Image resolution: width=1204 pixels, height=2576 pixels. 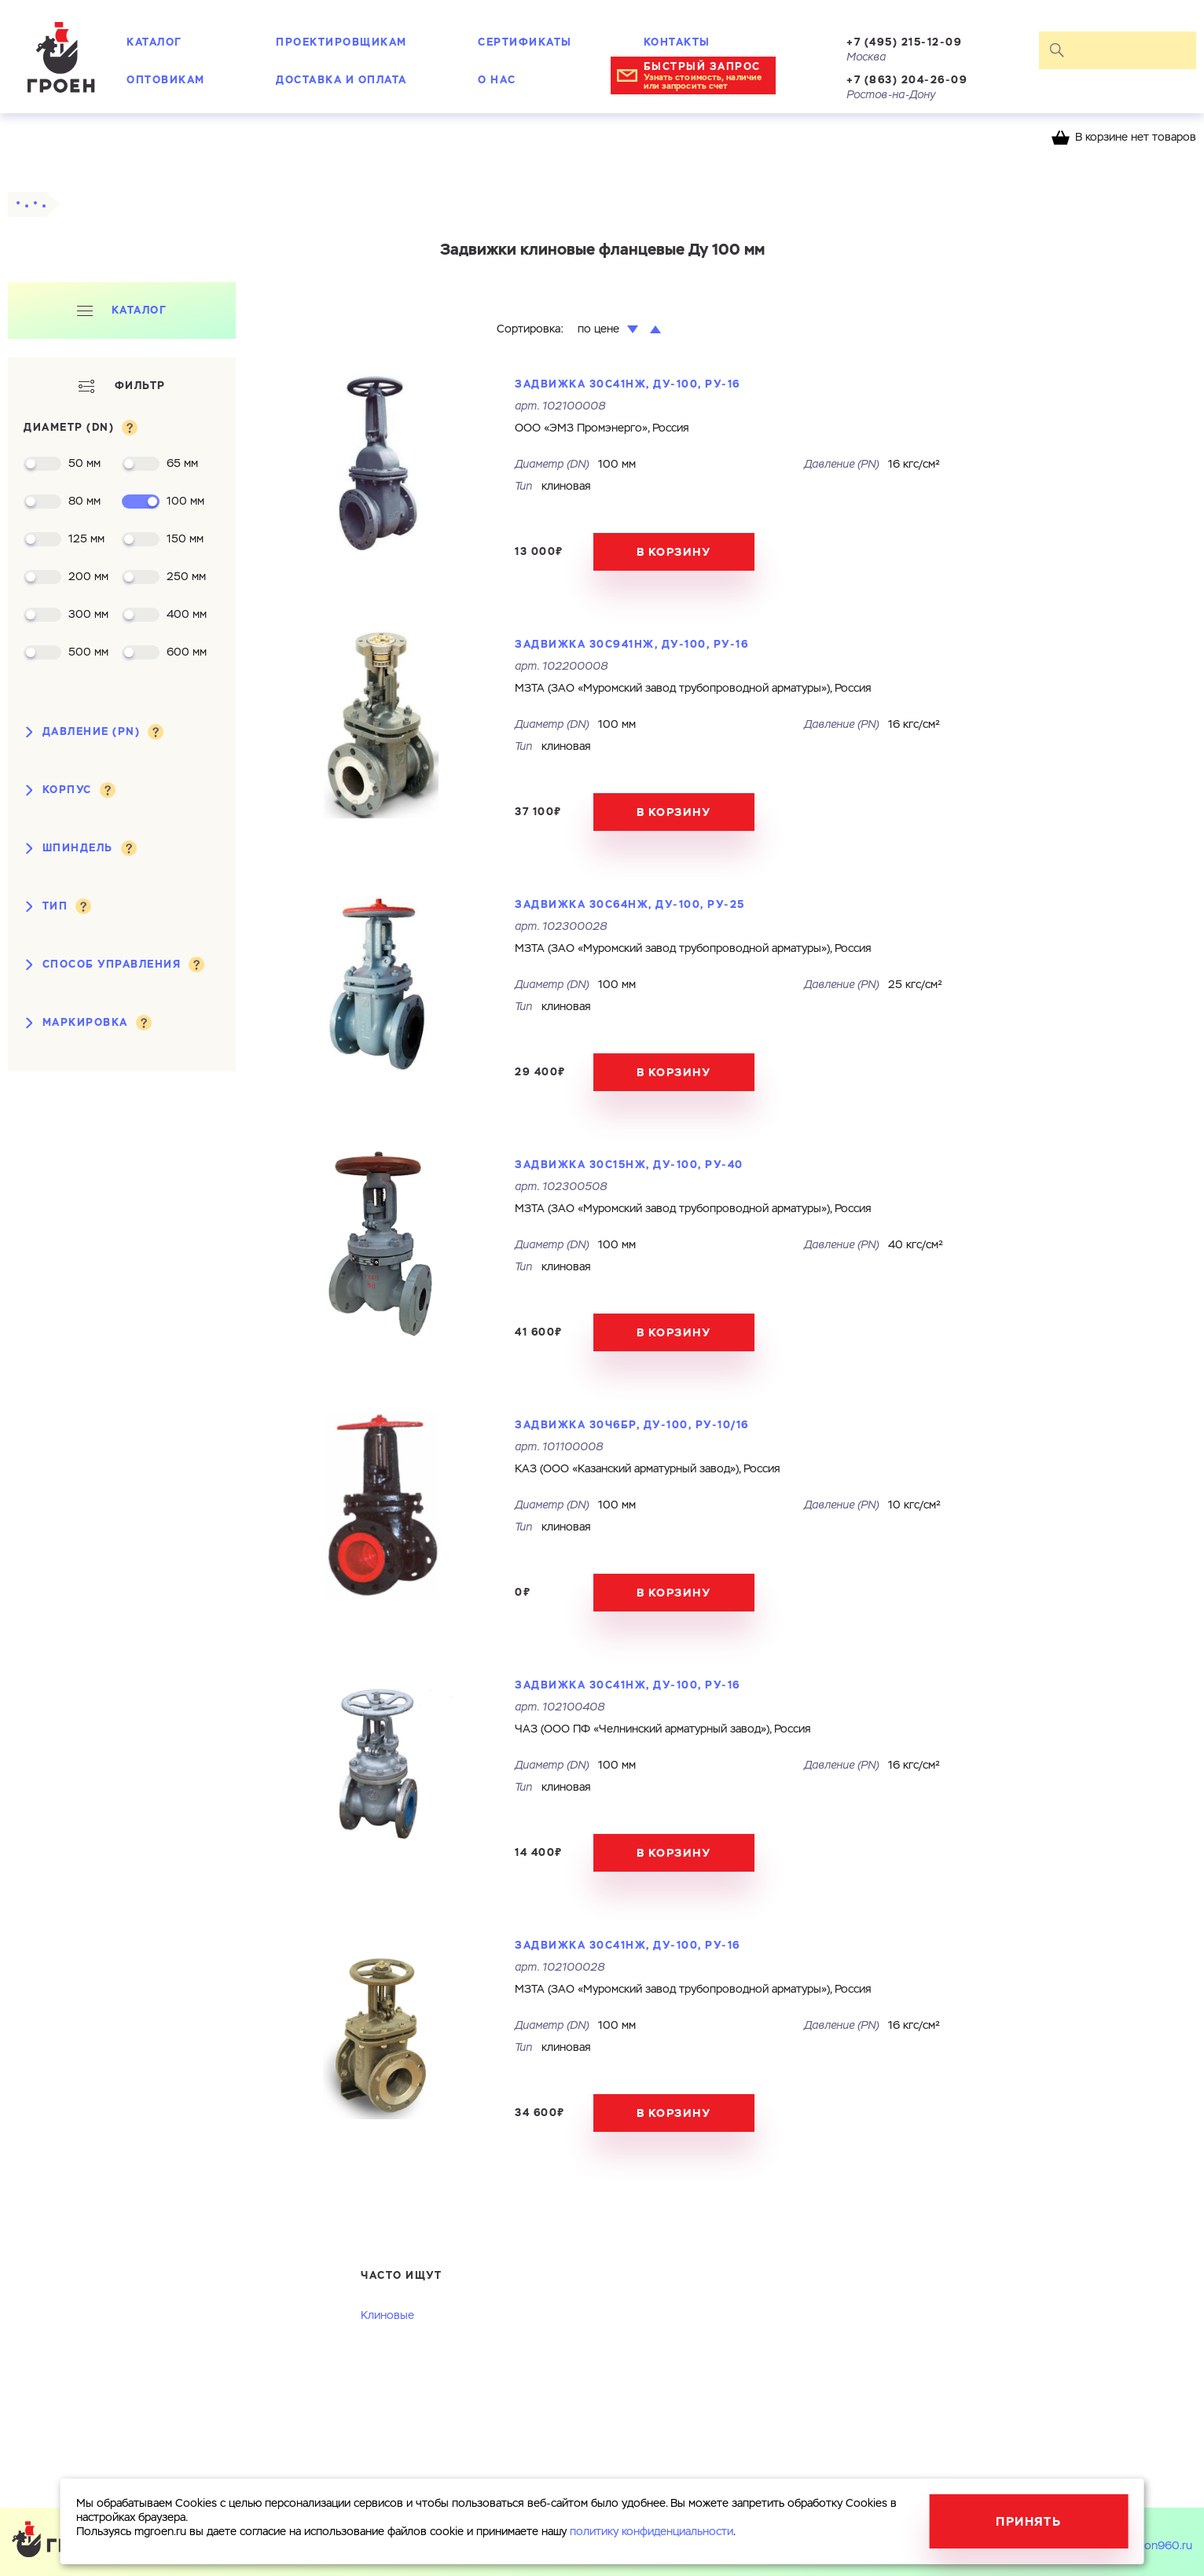 What do you see at coordinates (651, 2531) in the screenshot?
I see `политику конфиденциальности` at bounding box center [651, 2531].